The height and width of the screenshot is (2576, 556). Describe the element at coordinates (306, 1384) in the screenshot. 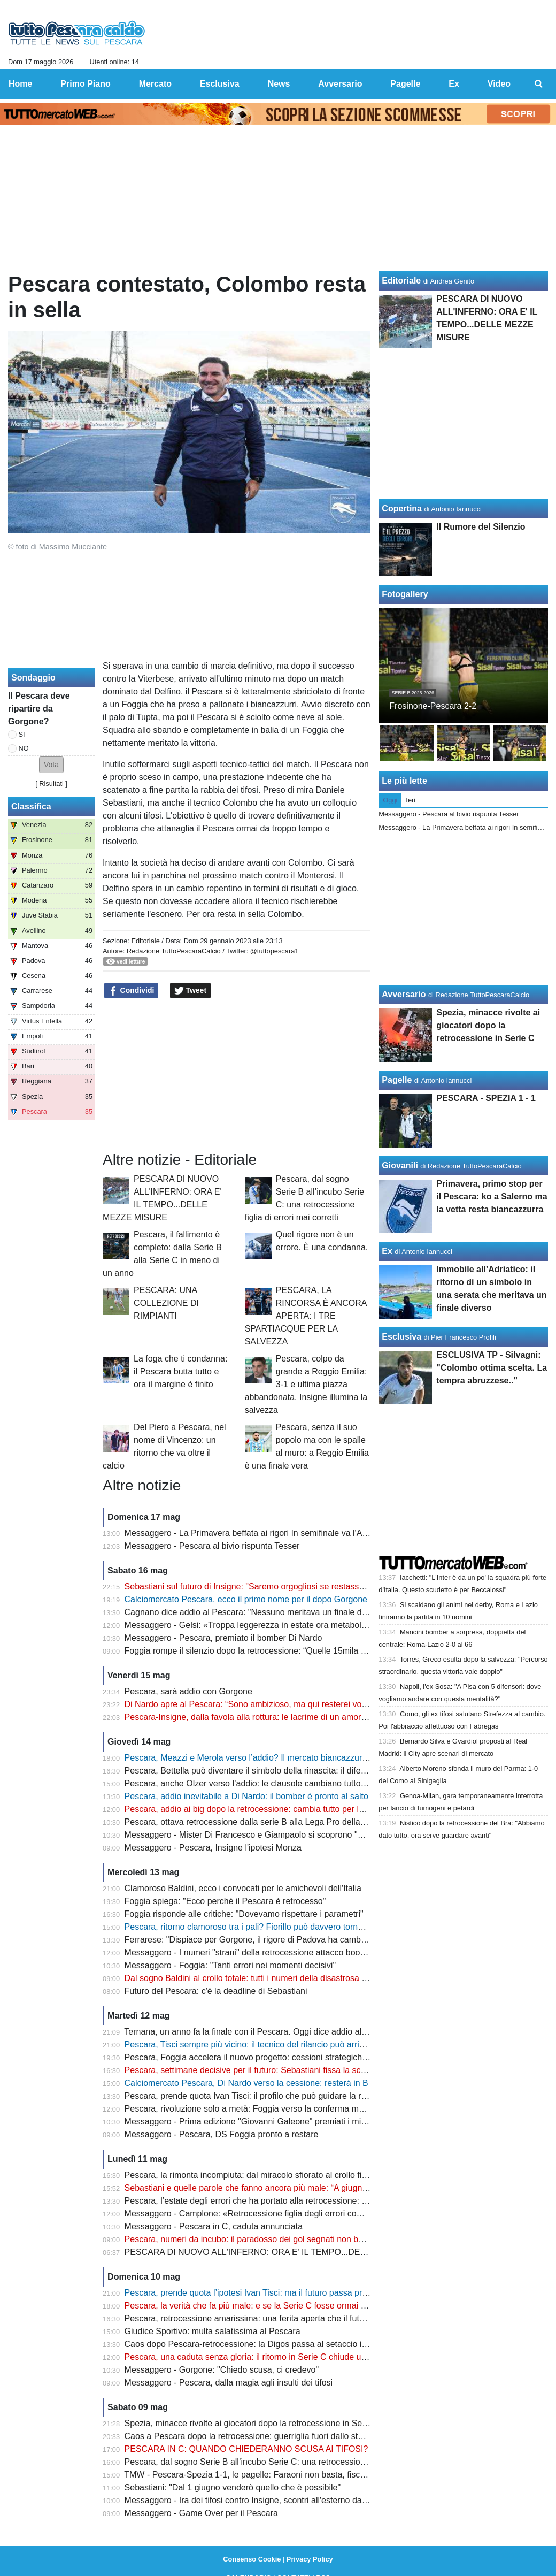

I see `Pescara, colpo da grande a Reggio Emilia: 3-1 e ultima piazza abbandonata. Insigne illumina la salvezza` at that location.